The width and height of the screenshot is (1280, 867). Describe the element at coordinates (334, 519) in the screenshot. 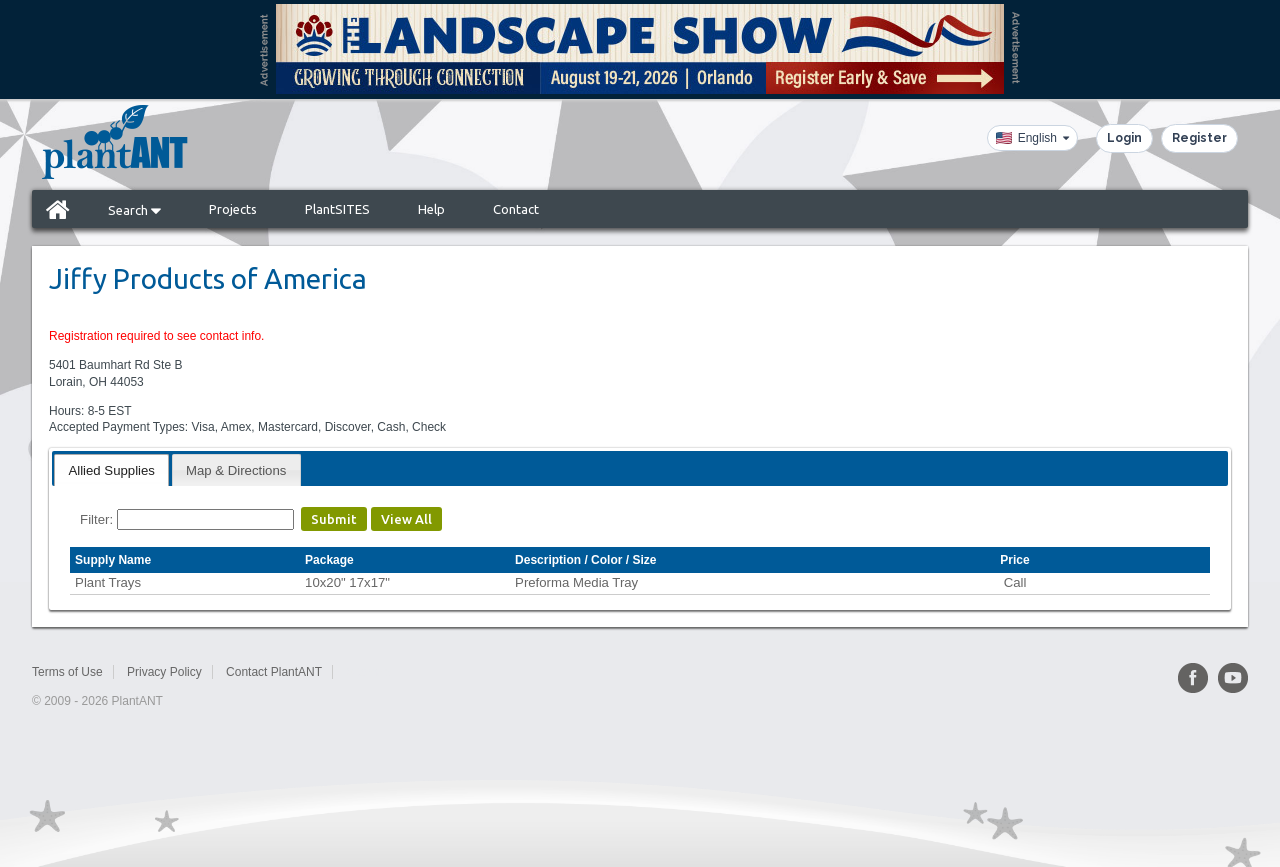

I see `Submit` at that location.